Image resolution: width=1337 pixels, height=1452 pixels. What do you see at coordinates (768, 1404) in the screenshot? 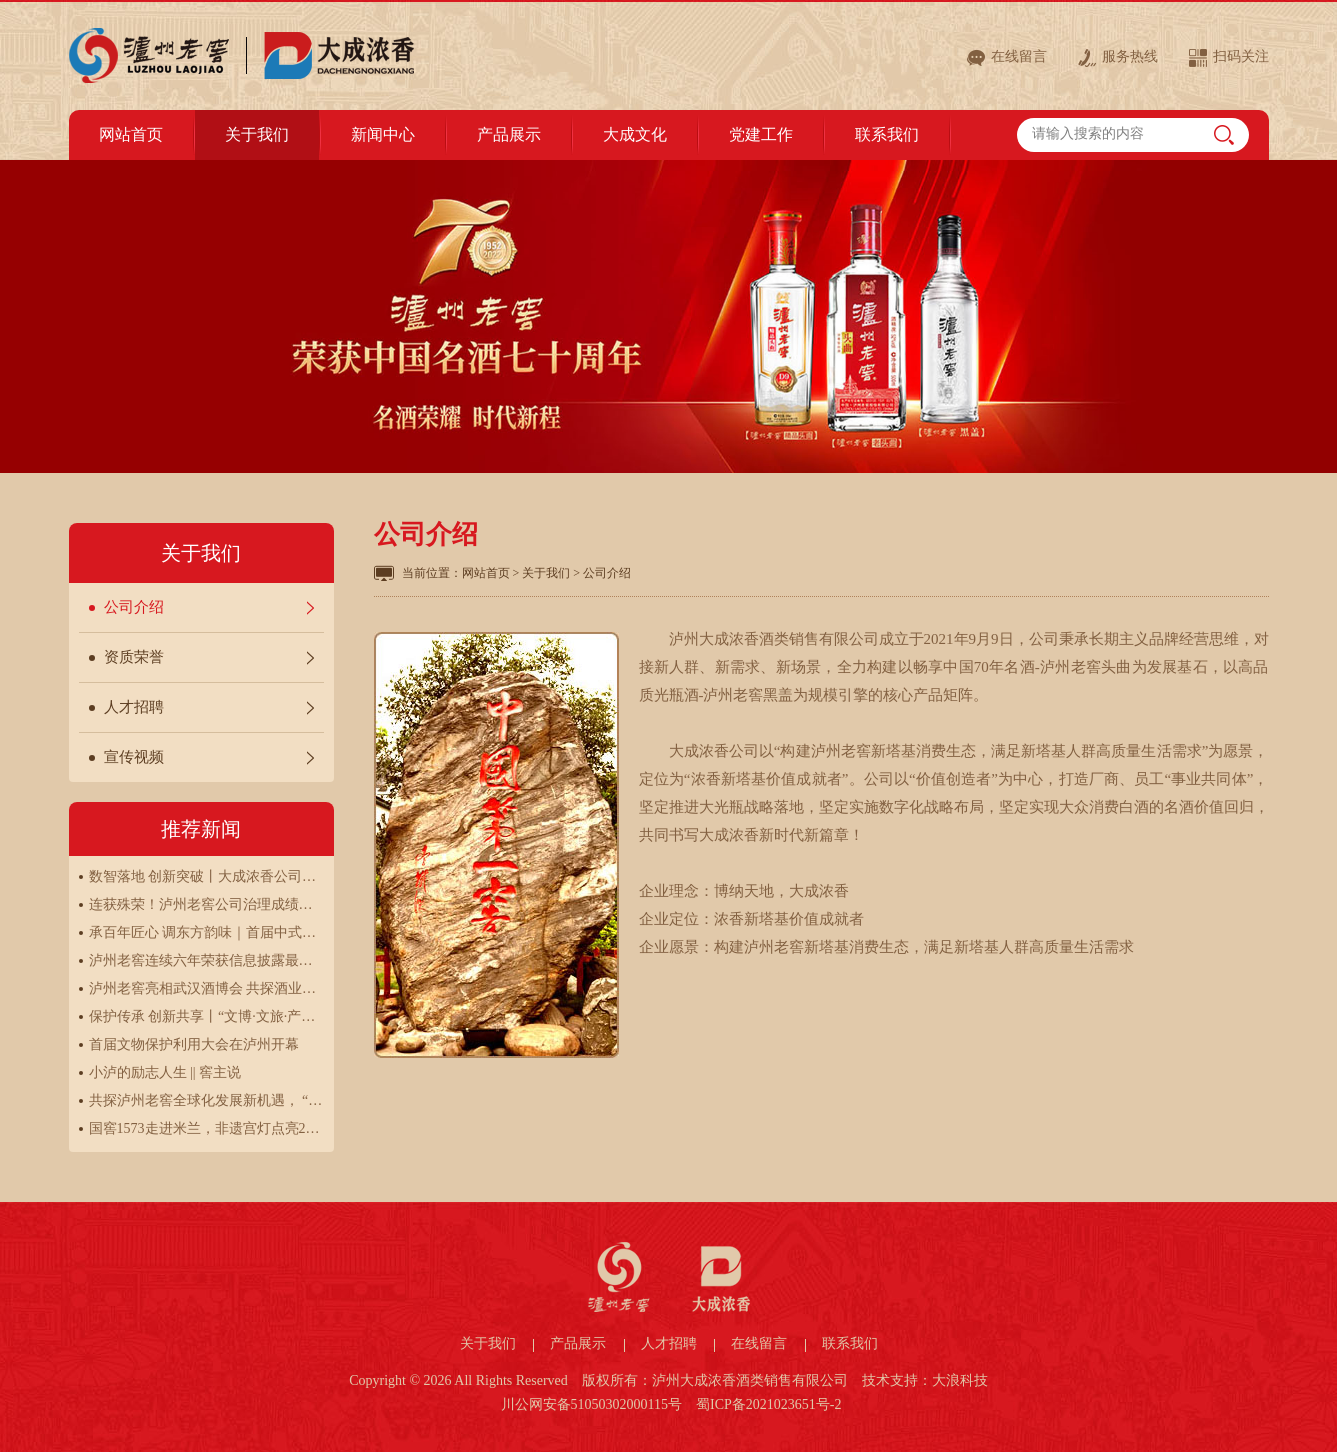
I see `蜀ICP备2021023651号-2` at bounding box center [768, 1404].